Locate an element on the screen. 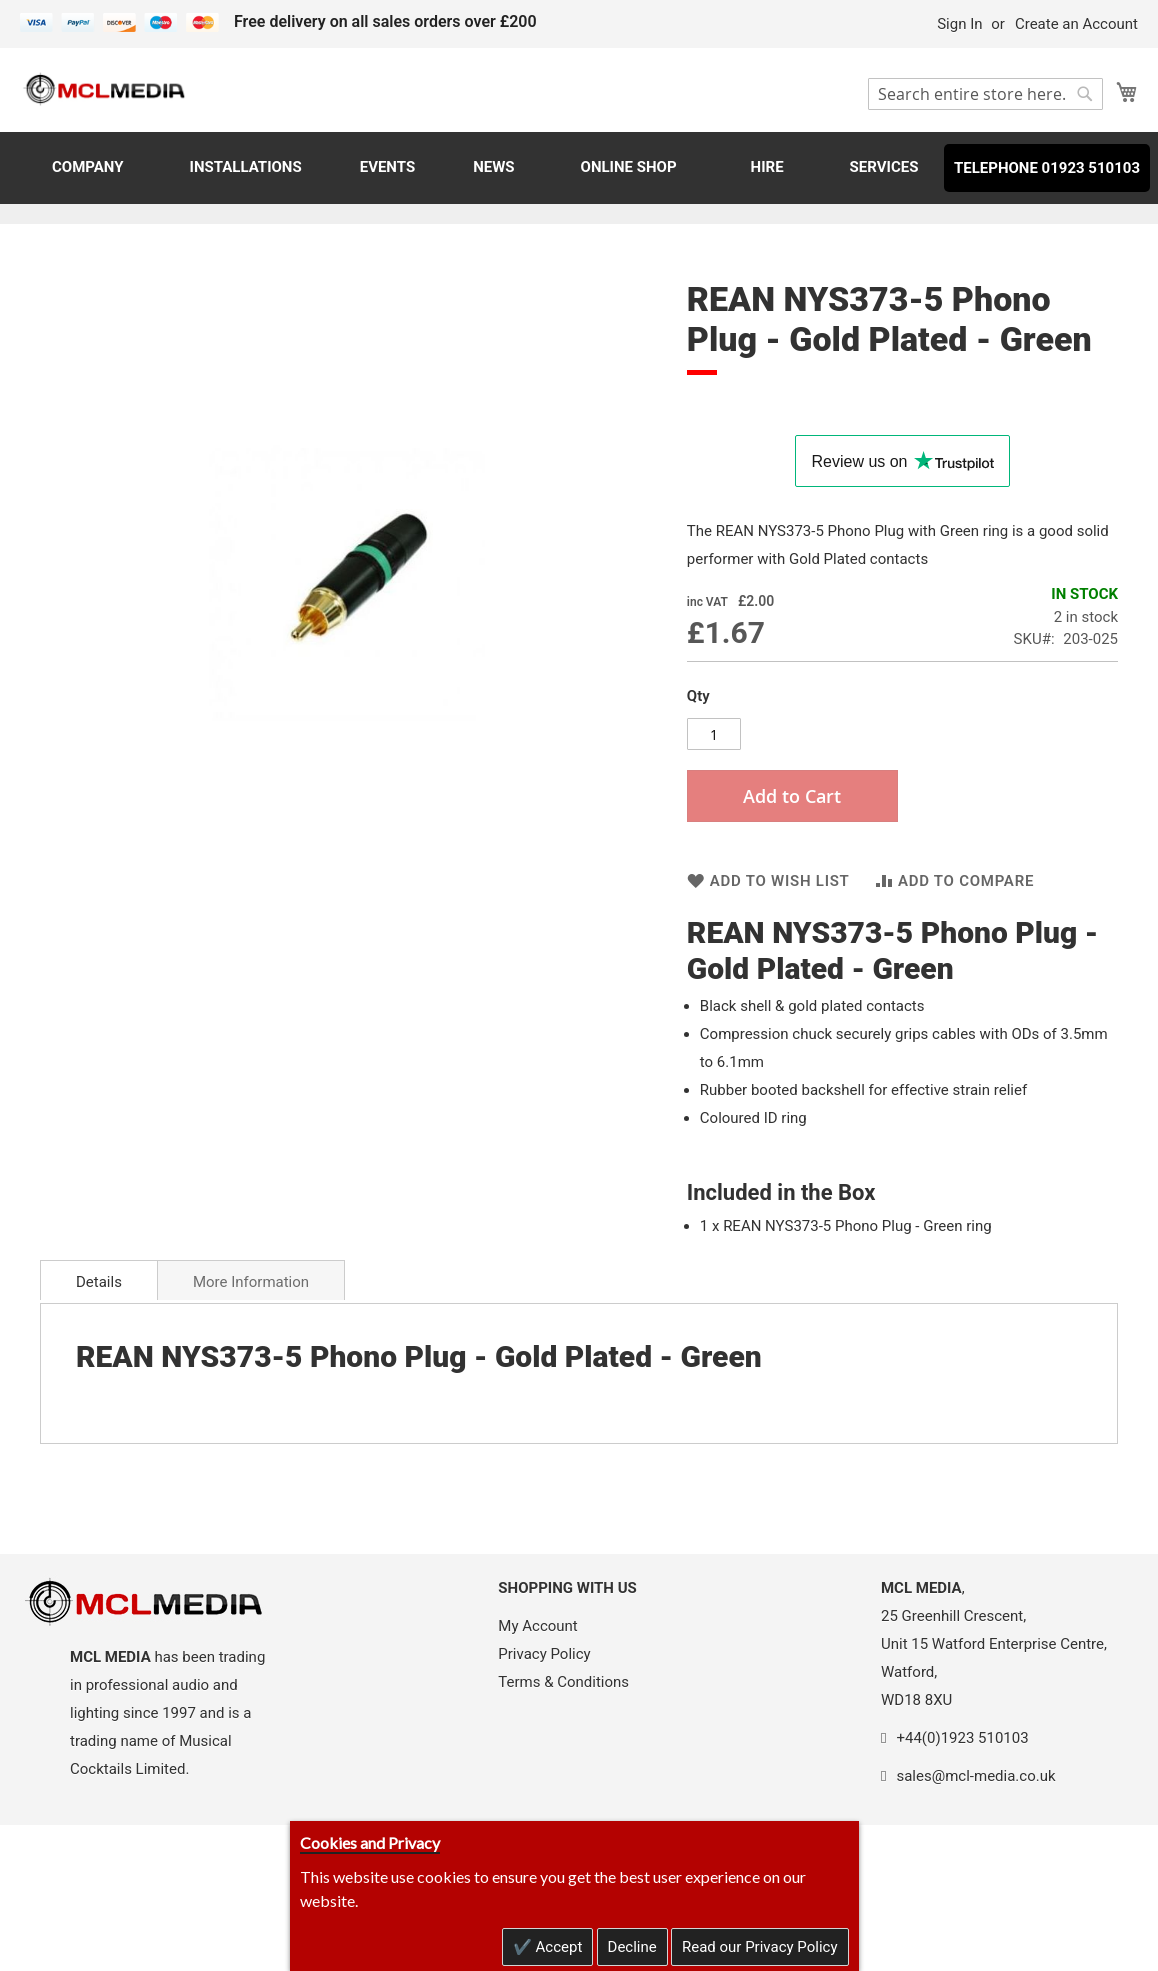  Decline is located at coordinates (632, 1947).